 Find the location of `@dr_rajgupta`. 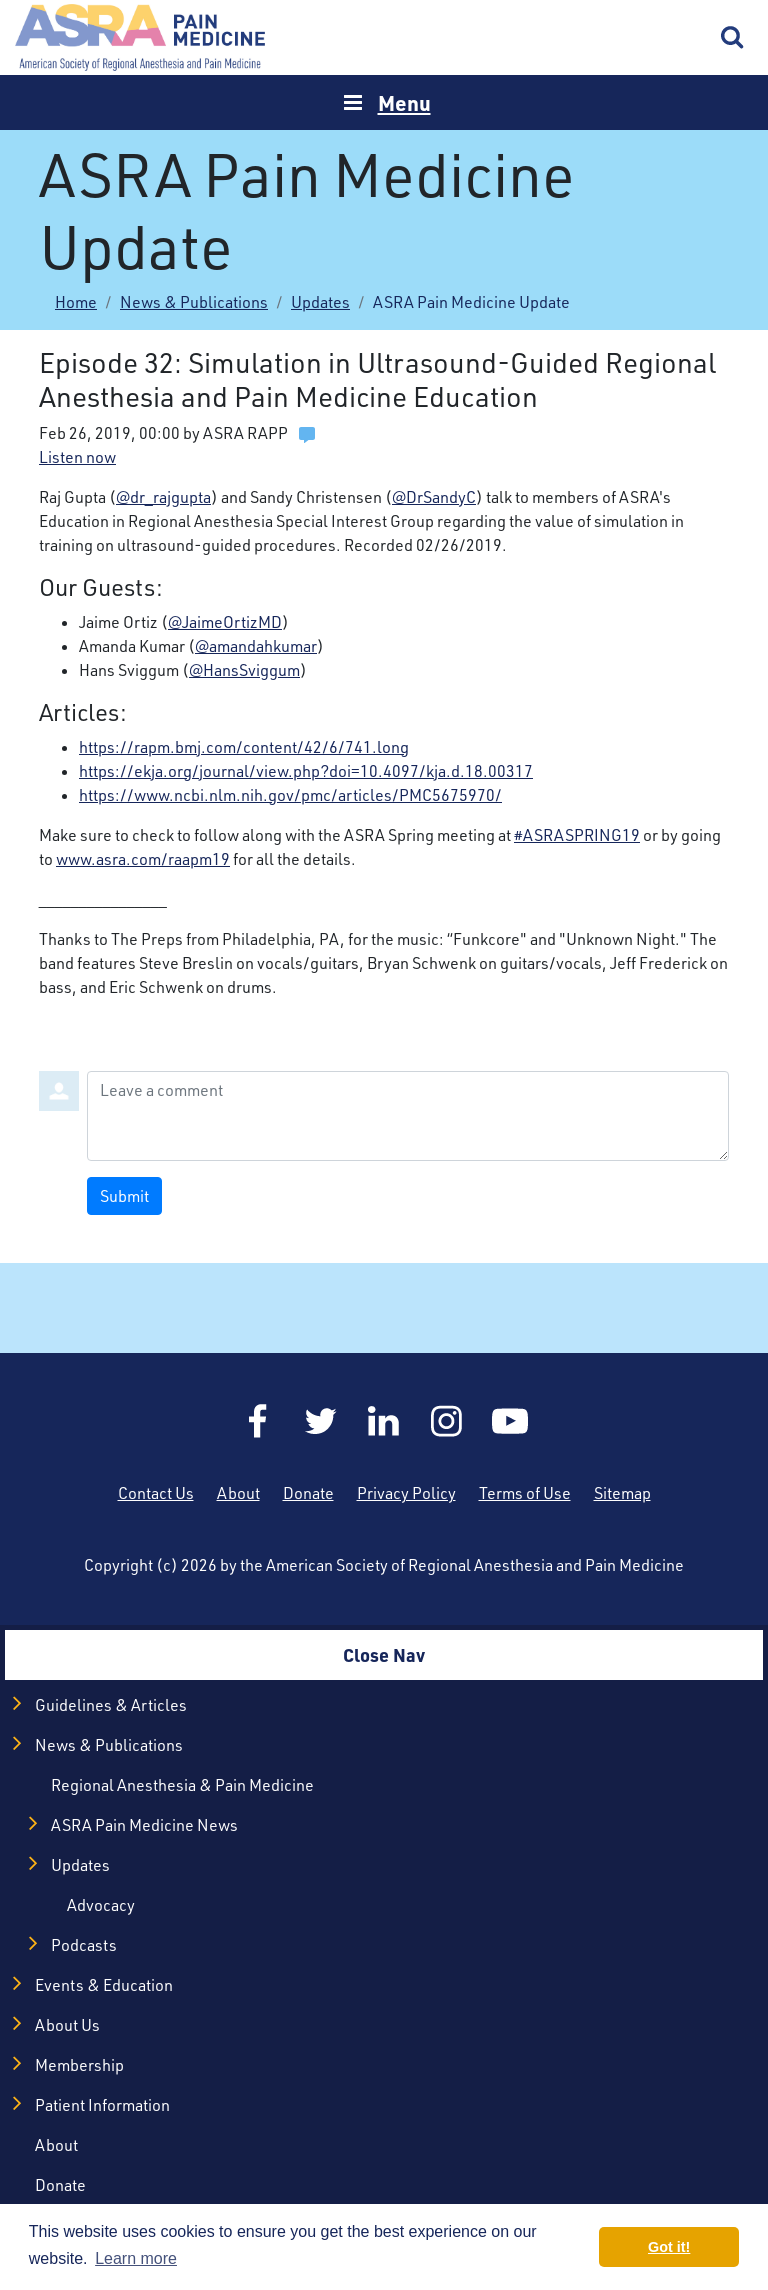

@dr_rajgupta is located at coordinates (163, 497).